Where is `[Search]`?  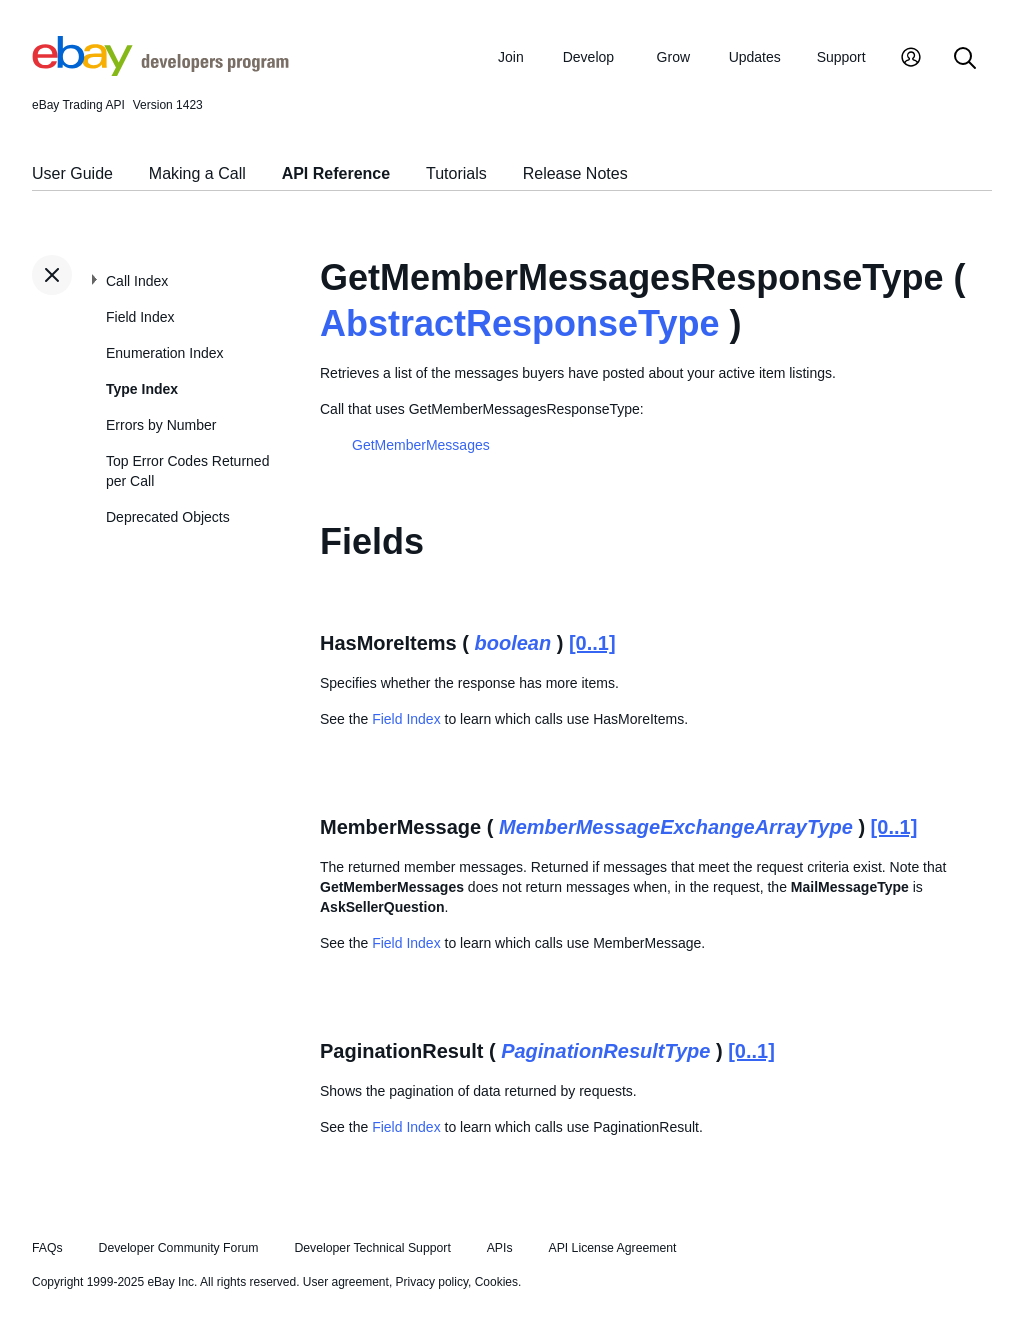
[Search] is located at coordinates (965, 59).